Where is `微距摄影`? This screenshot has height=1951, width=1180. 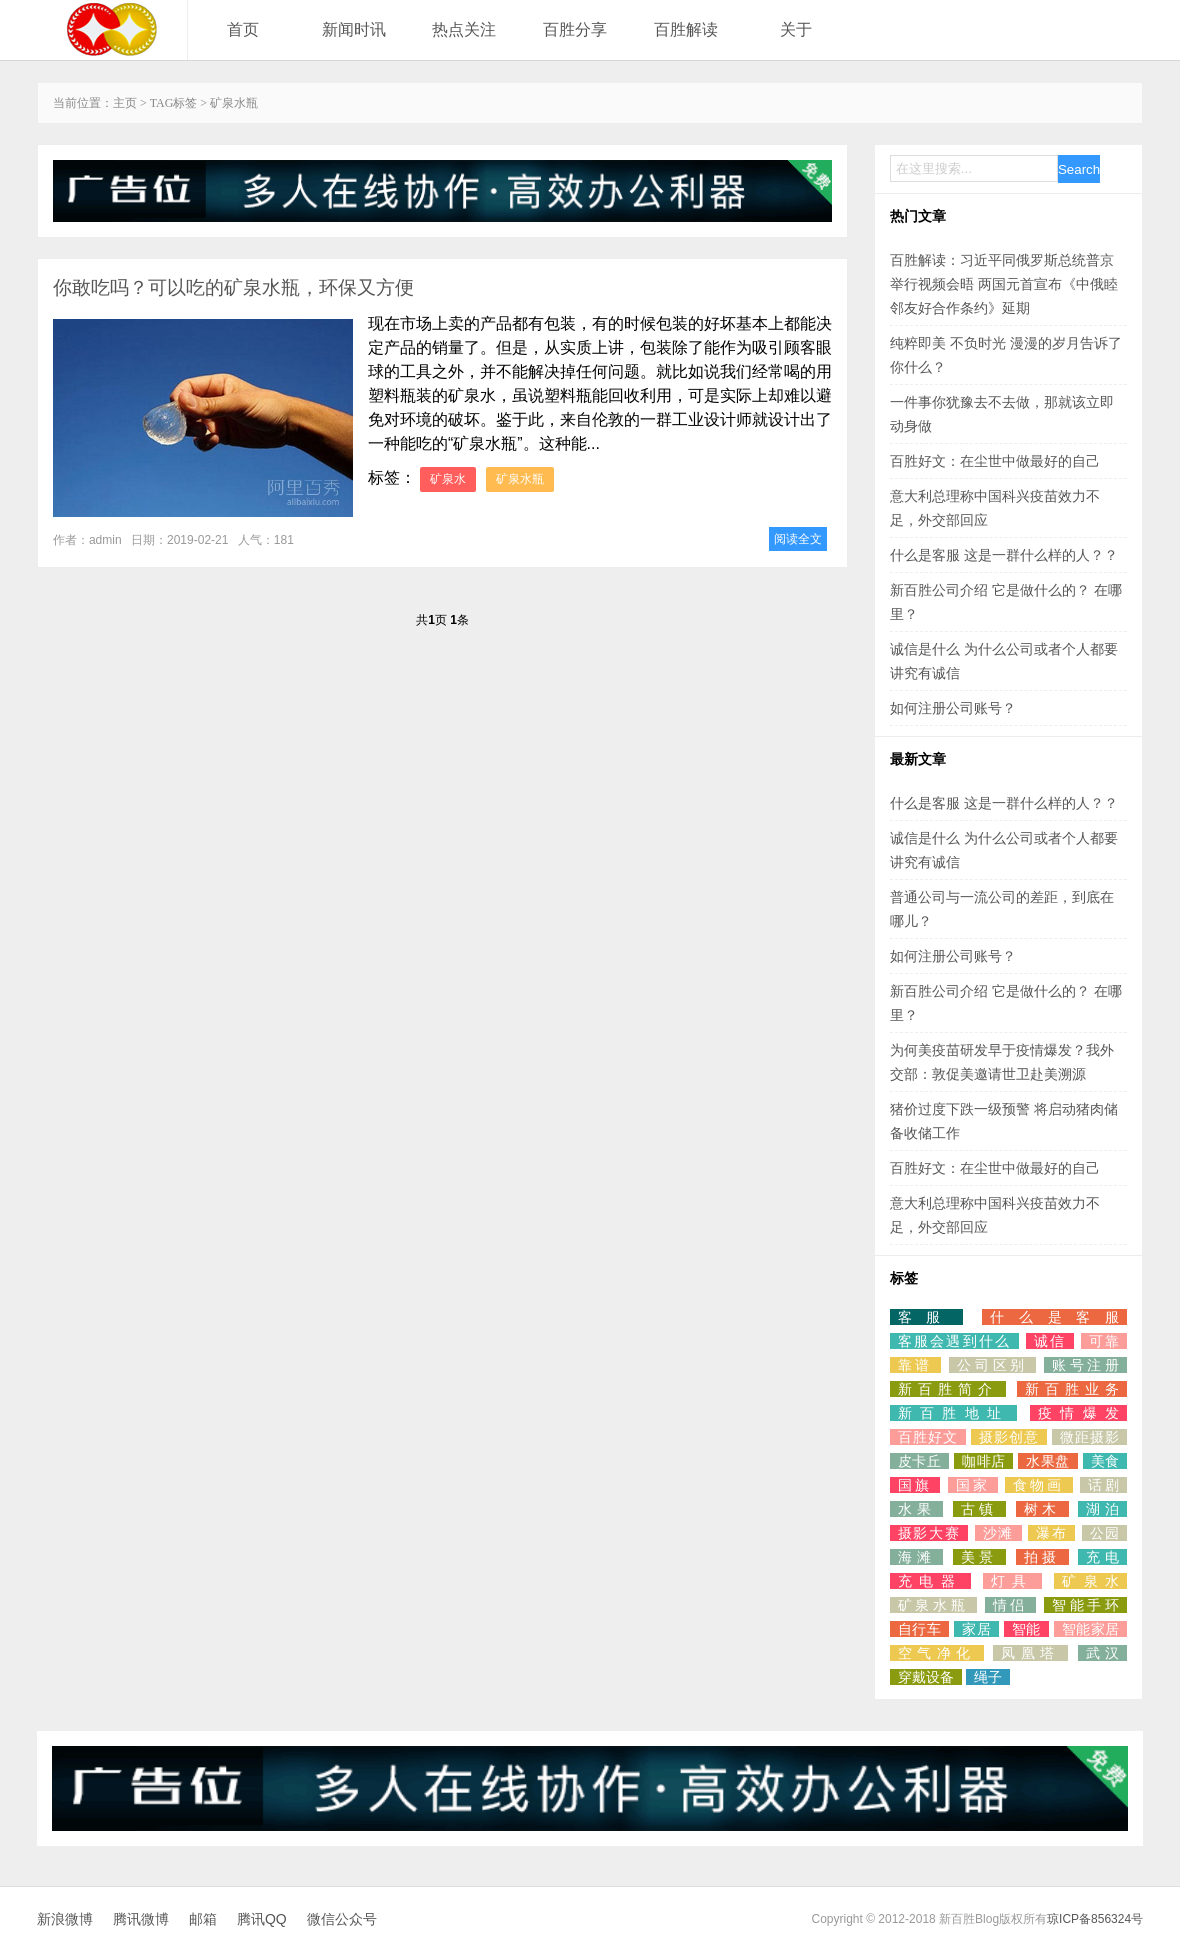
微距摄影 is located at coordinates (1089, 1437).